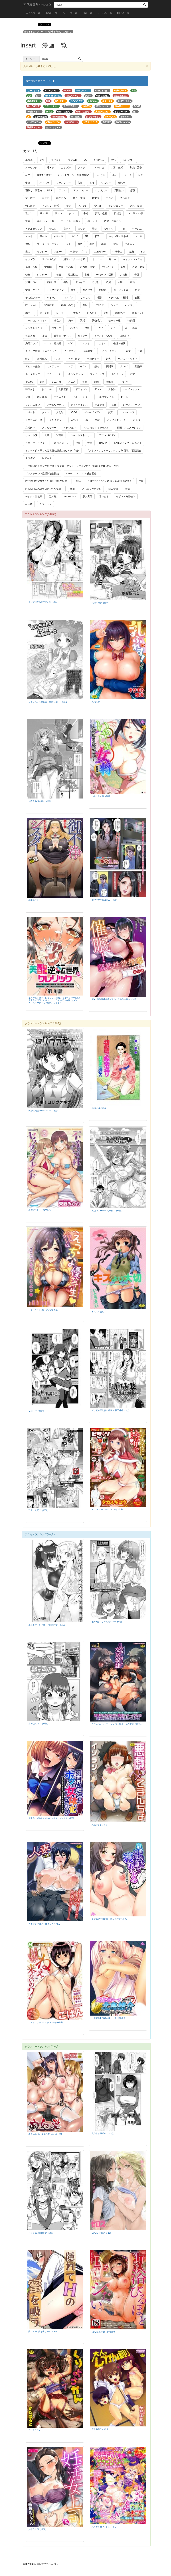 This screenshot has width=171, height=2576. I want to click on レーベル一覧, so click(104, 13).